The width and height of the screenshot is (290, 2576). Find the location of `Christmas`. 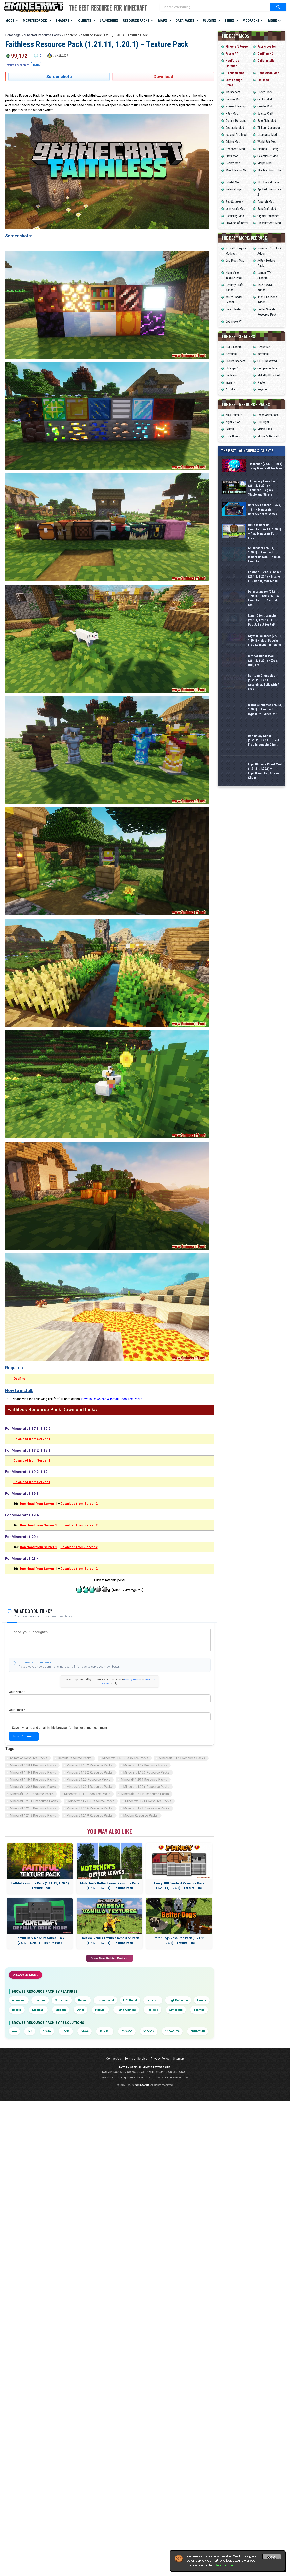

Christmas is located at coordinates (62, 2000).